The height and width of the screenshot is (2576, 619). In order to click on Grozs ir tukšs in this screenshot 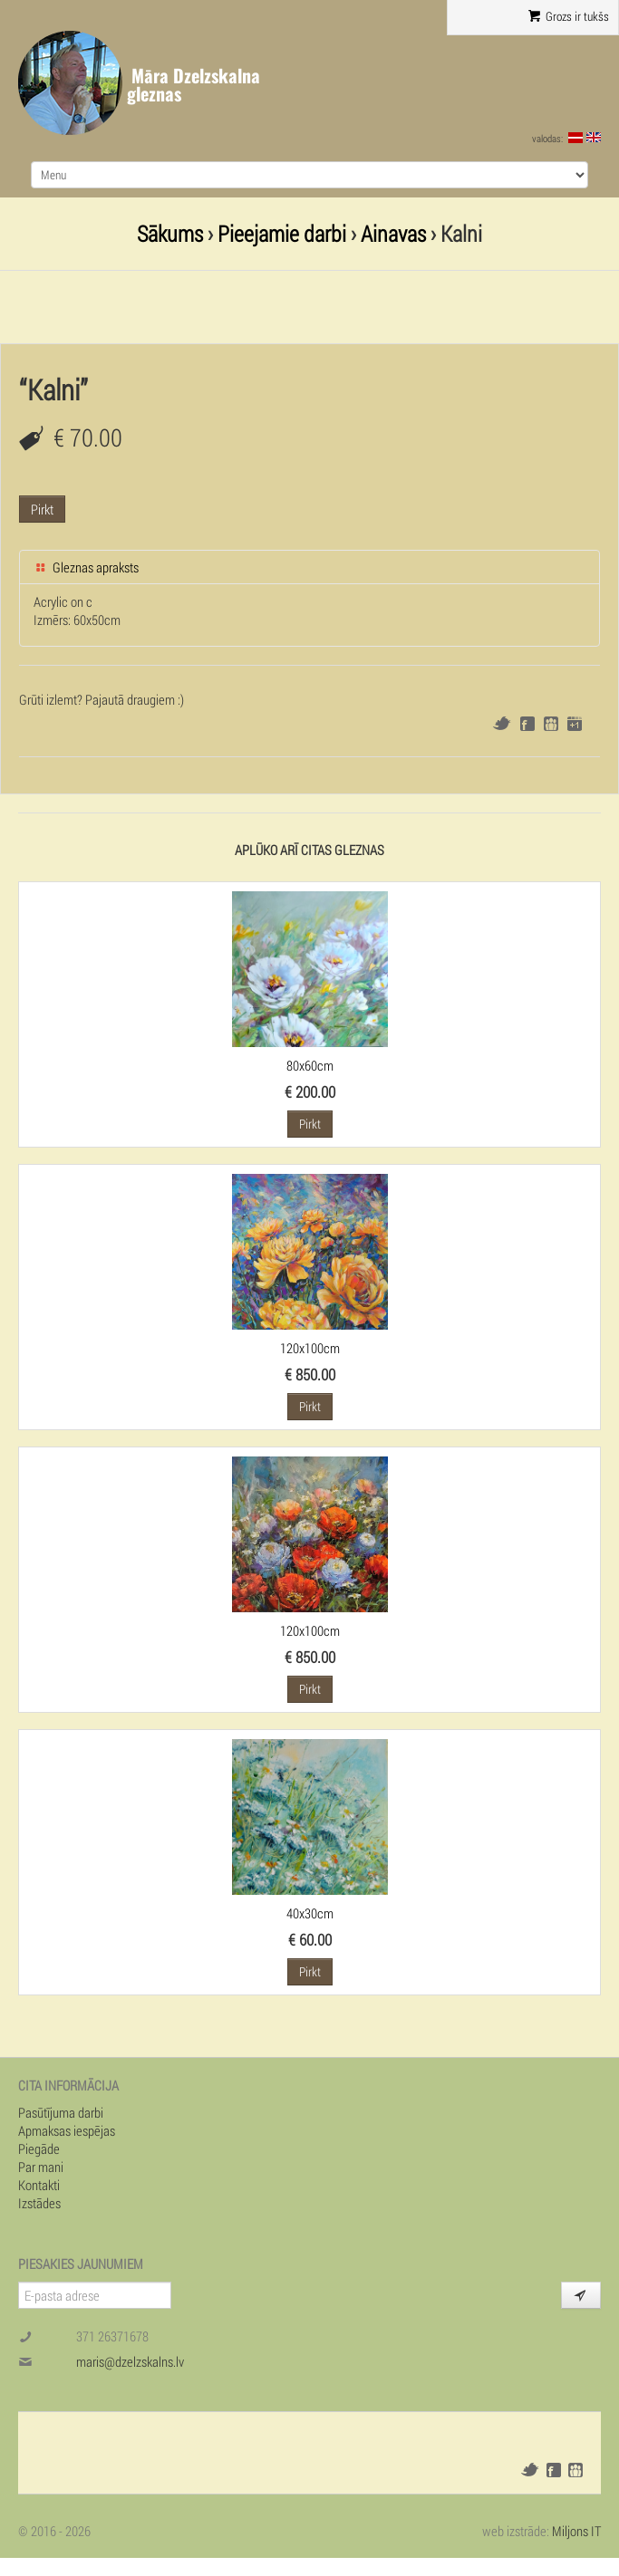, I will do `click(568, 16)`.